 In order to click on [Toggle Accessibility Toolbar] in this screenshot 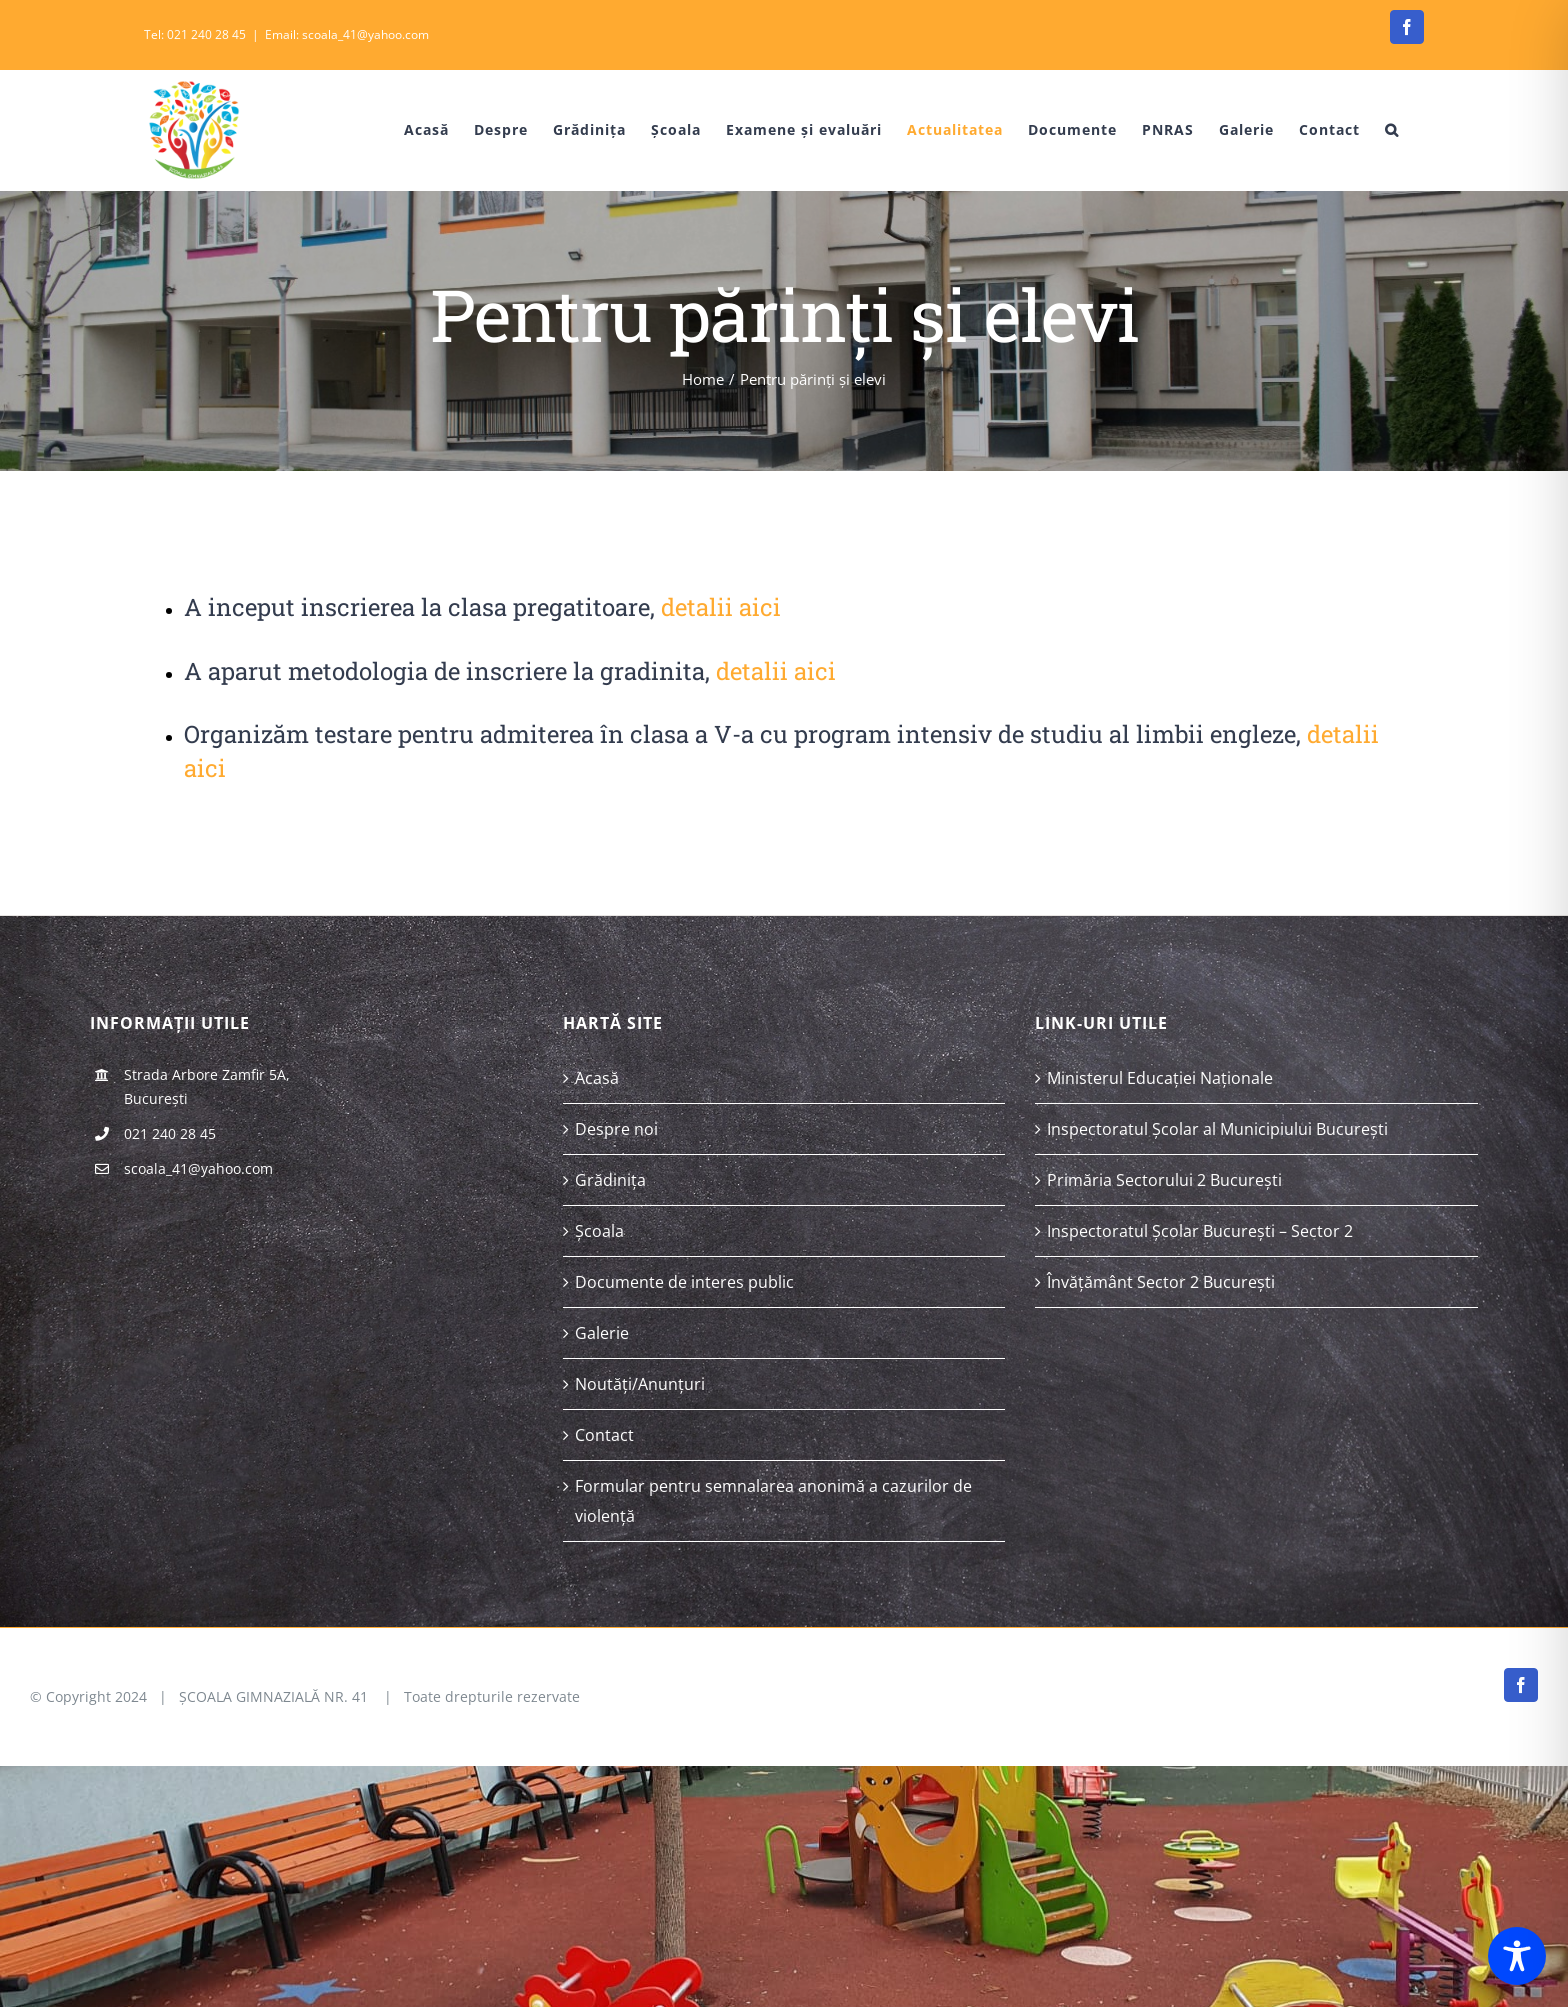, I will do `click(1517, 1956)`.